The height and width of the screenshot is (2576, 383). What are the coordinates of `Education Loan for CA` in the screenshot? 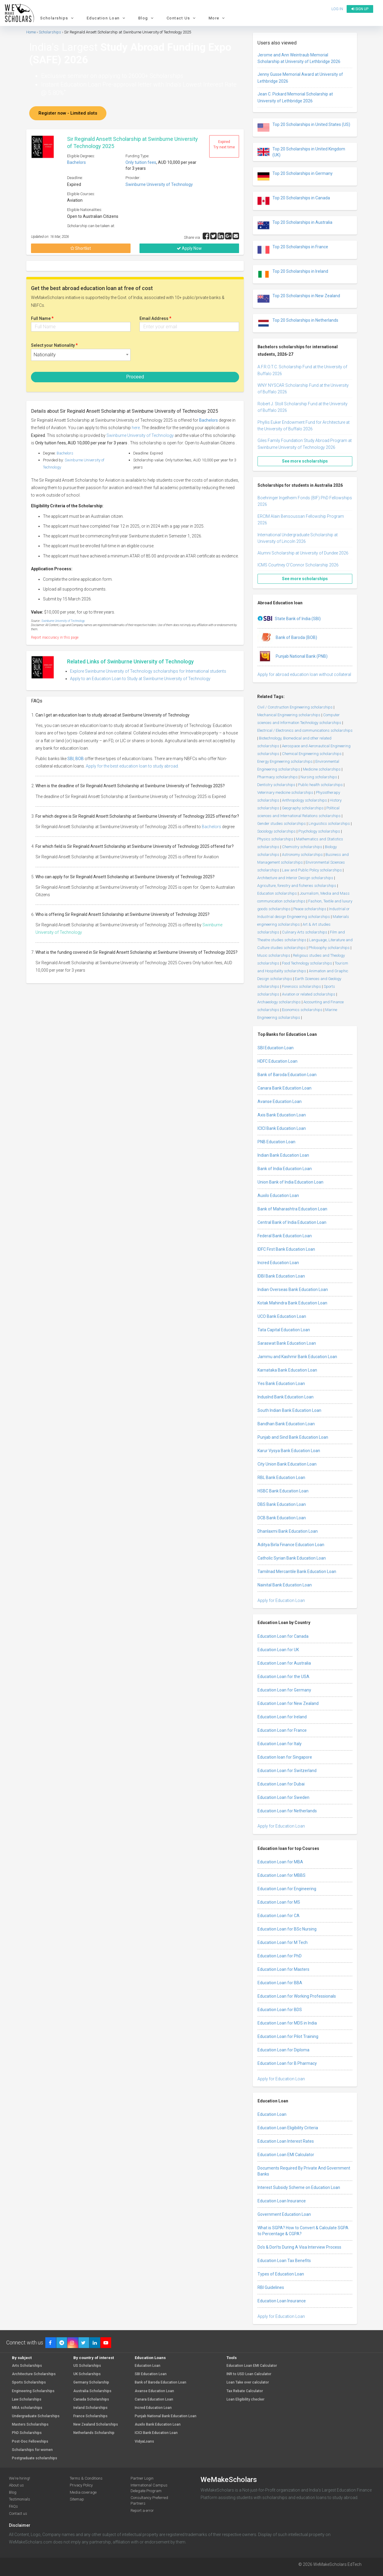 It's located at (279, 1915).